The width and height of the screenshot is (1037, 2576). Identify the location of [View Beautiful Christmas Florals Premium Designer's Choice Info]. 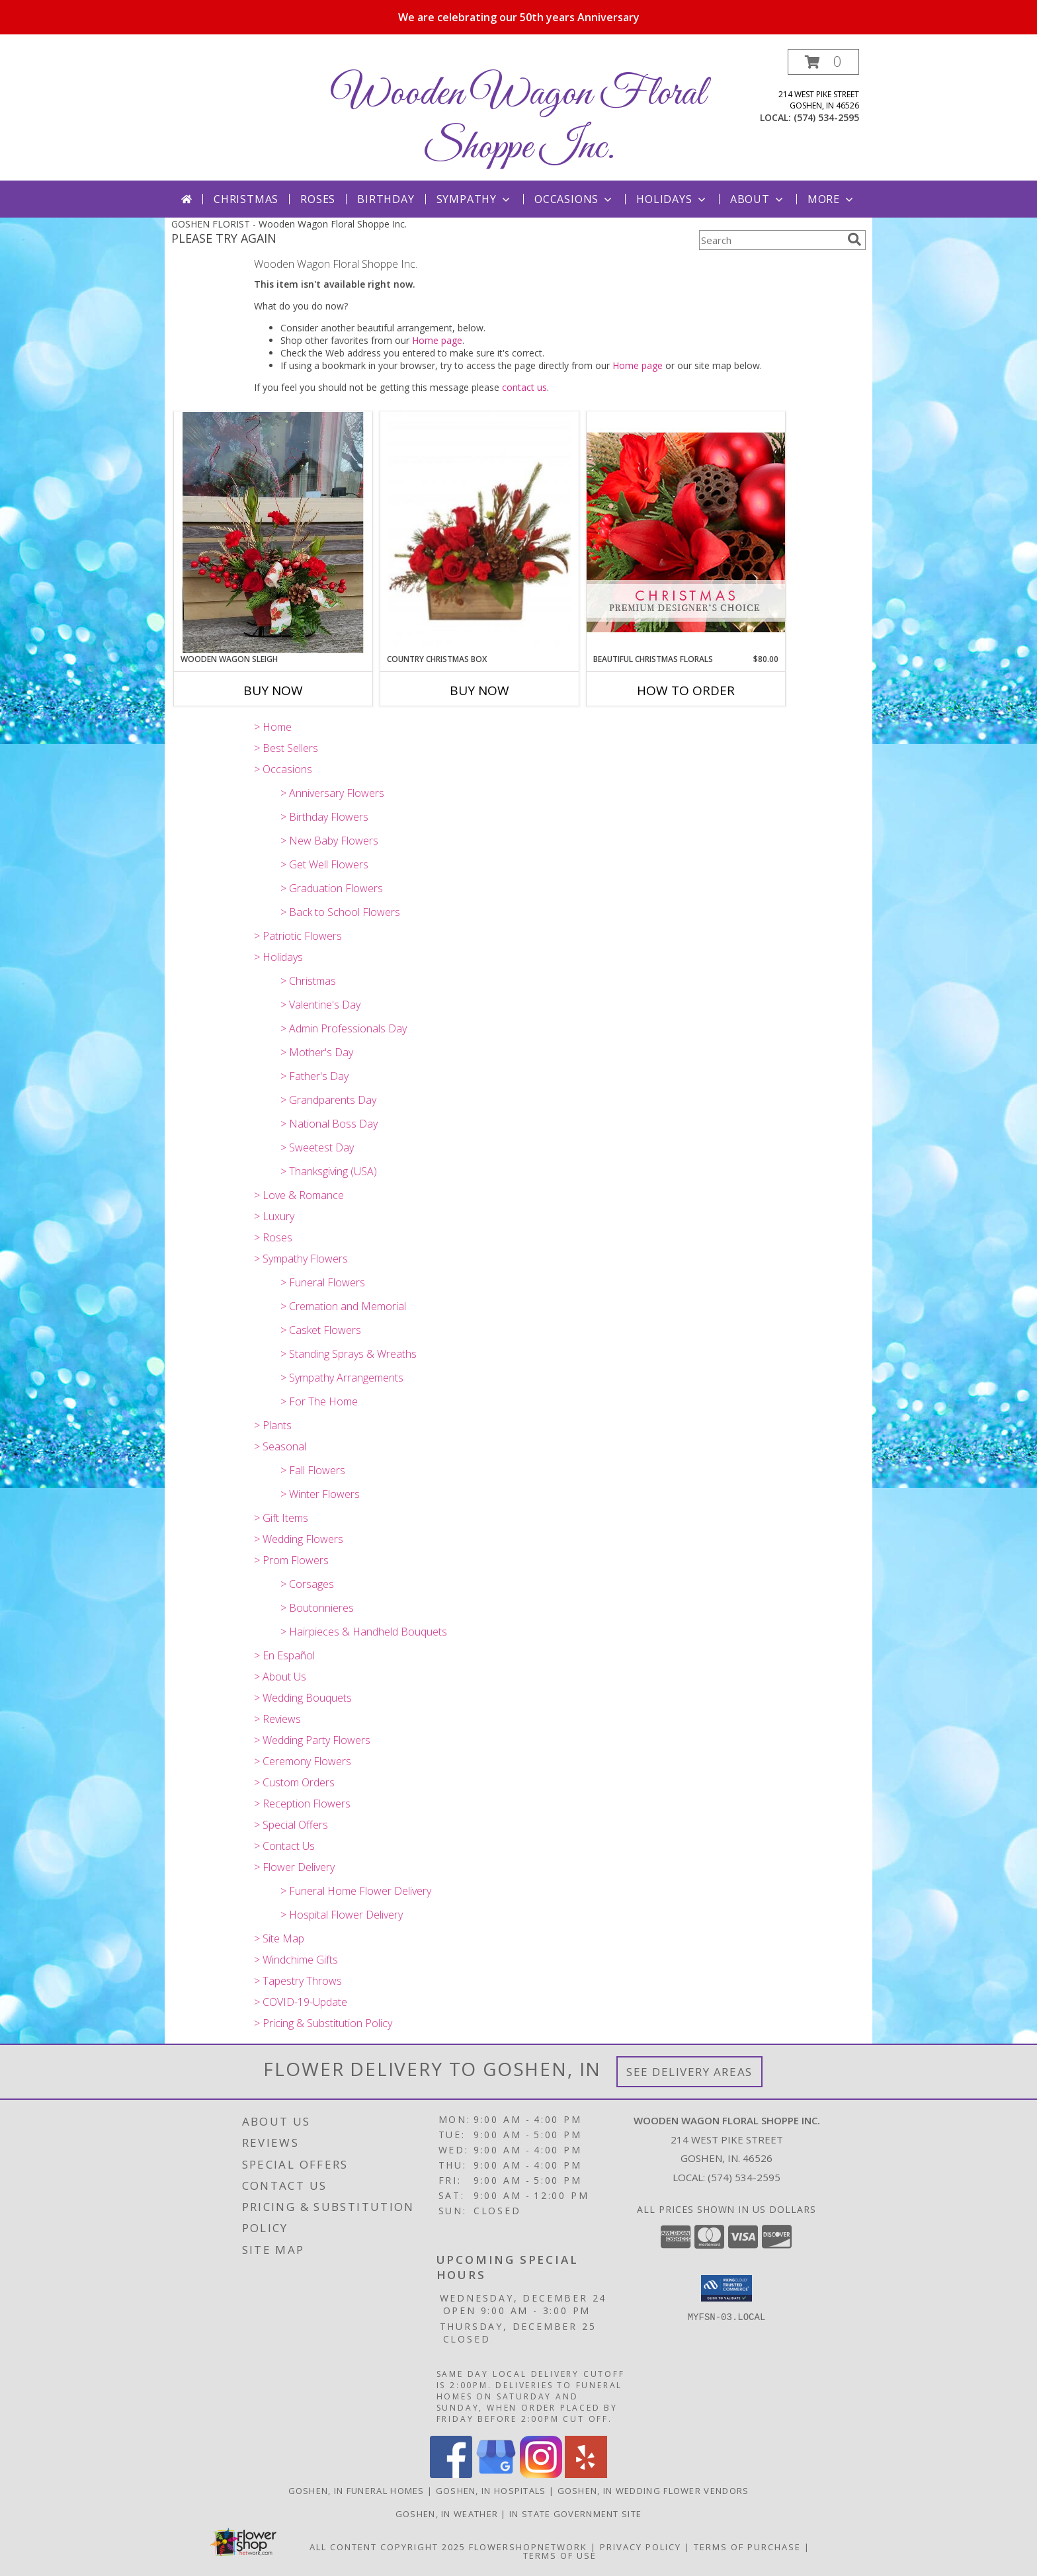
(686, 532).